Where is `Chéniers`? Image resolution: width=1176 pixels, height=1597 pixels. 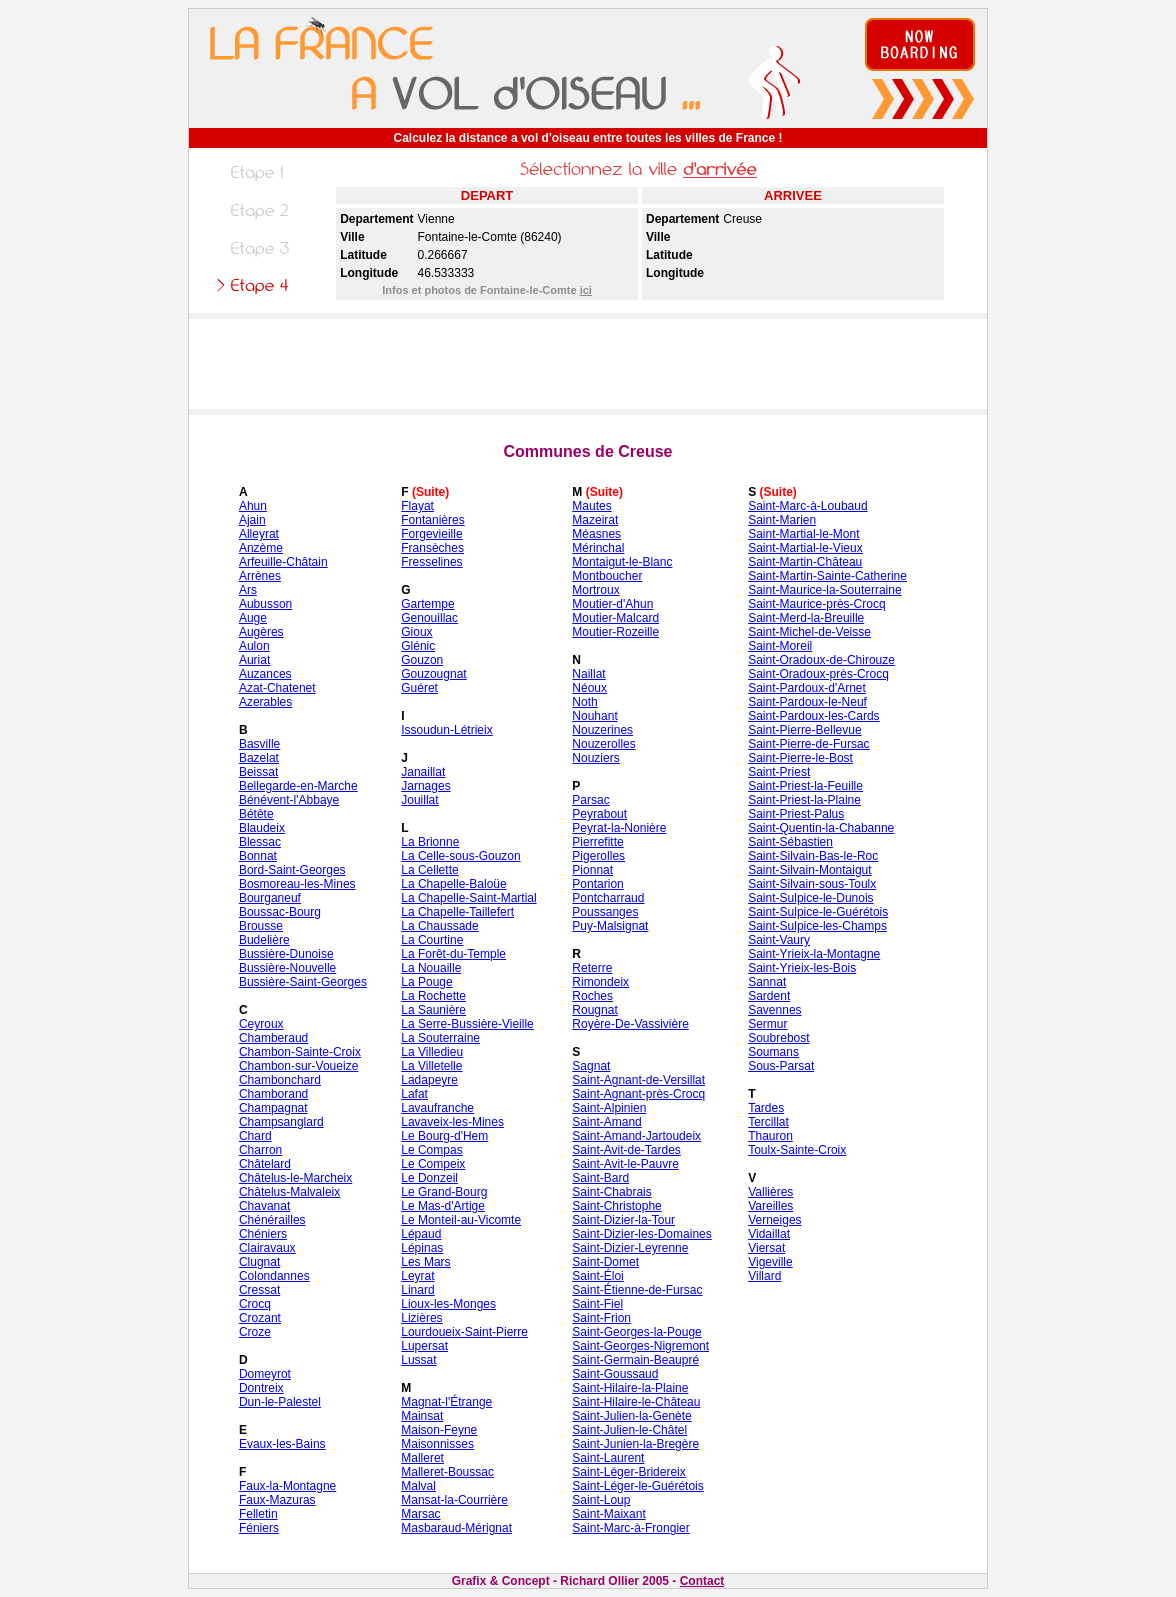 Chéniers is located at coordinates (263, 1234).